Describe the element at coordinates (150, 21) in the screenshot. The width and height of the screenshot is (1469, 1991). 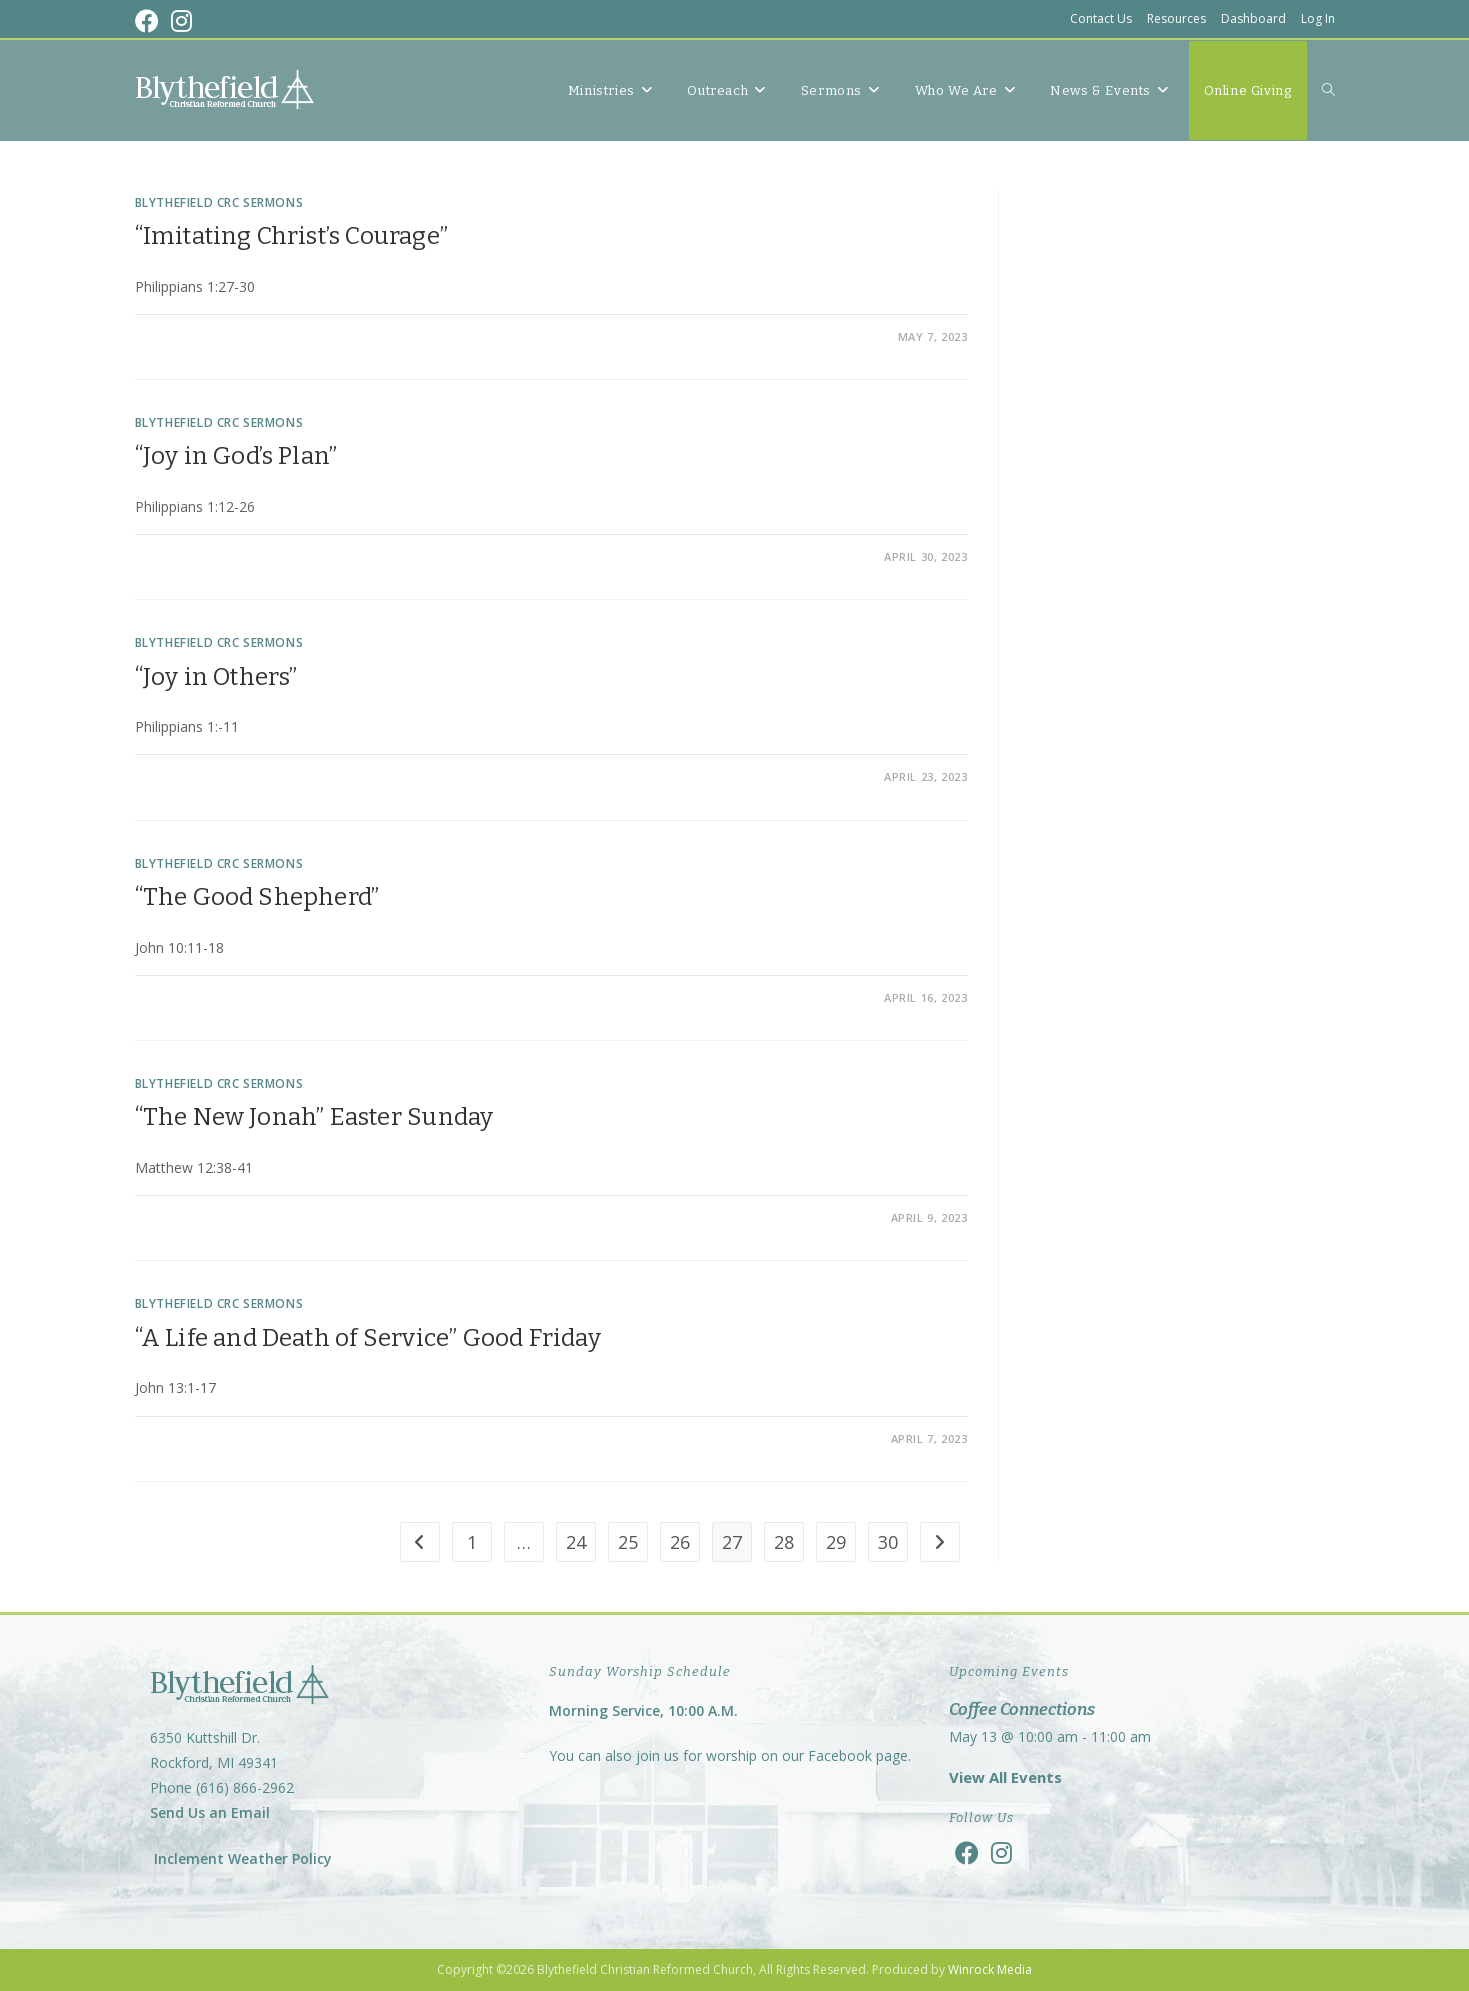
I see `[Facebook (opens in a new tab)]` at that location.